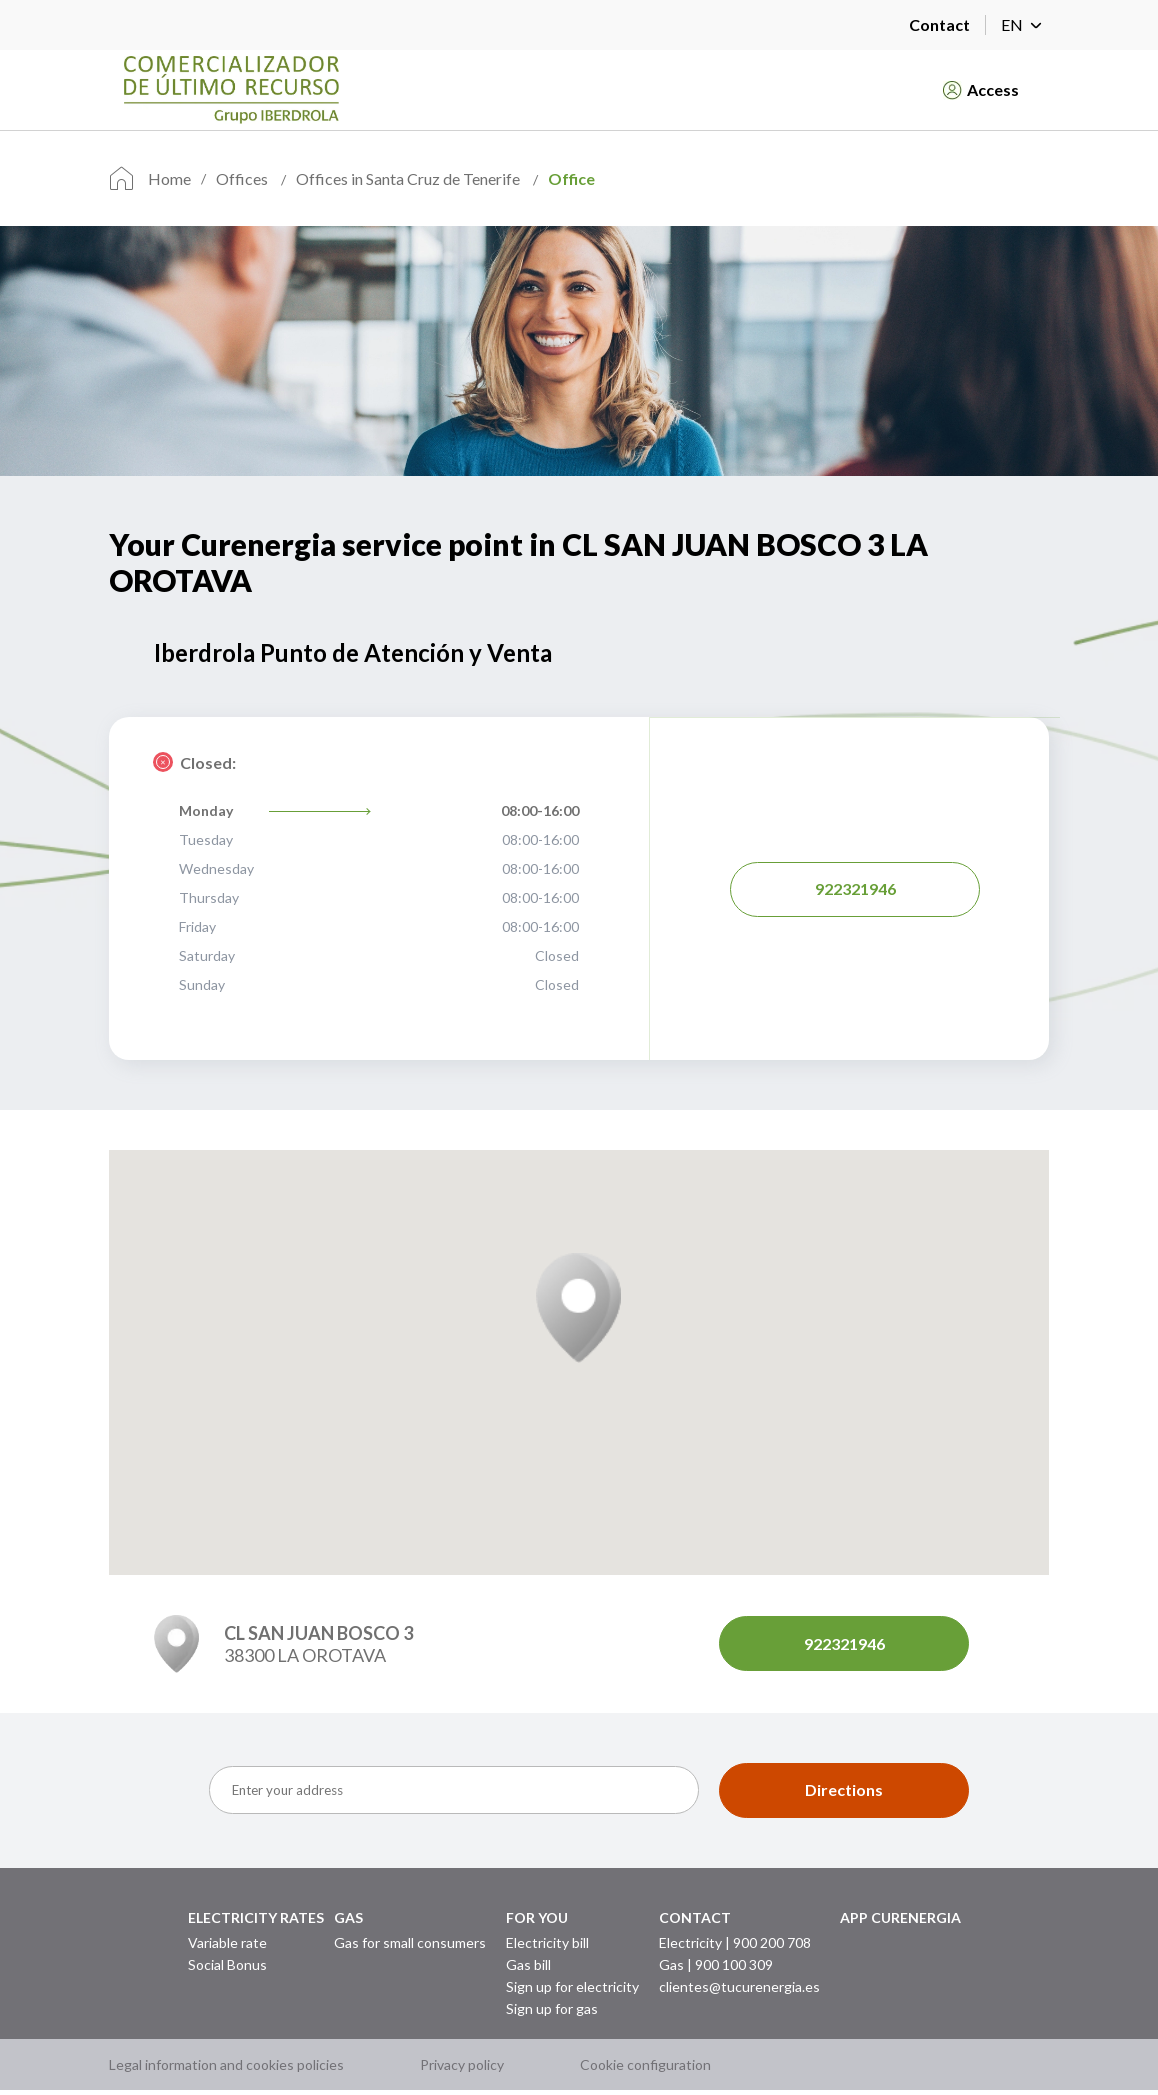  Describe the element at coordinates (547, 1941) in the screenshot. I see `Electricity bill` at that location.